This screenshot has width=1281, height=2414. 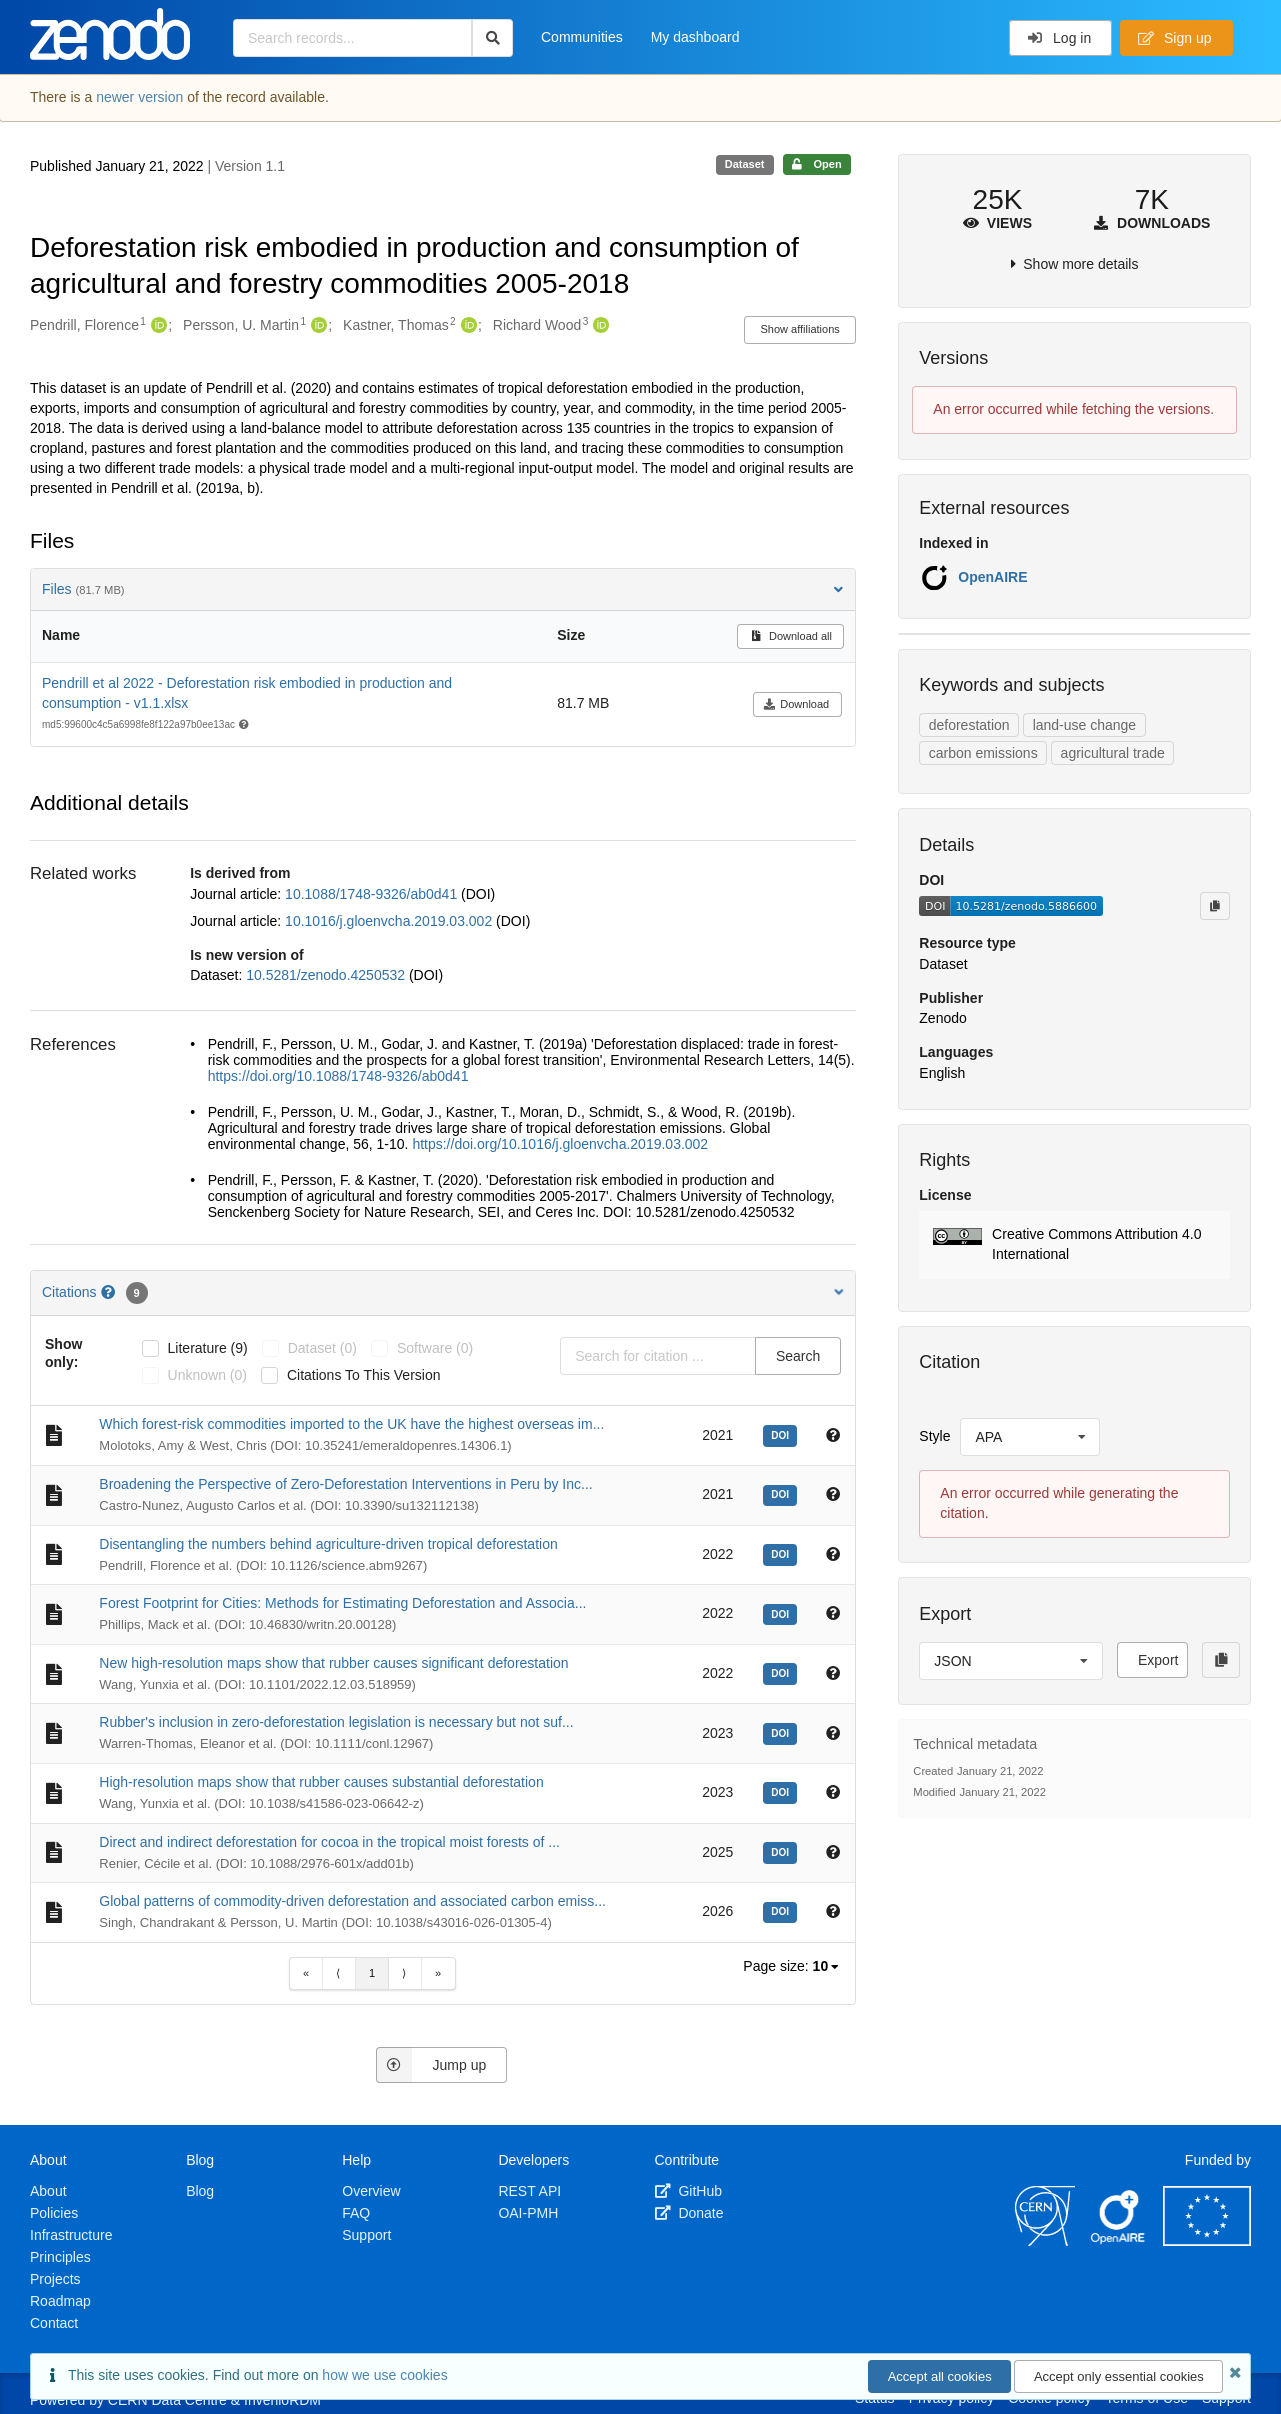 What do you see at coordinates (342, 1603) in the screenshot?
I see `Forest Footprint for Cities: Methods for Estimating Deforestation and Associa...` at bounding box center [342, 1603].